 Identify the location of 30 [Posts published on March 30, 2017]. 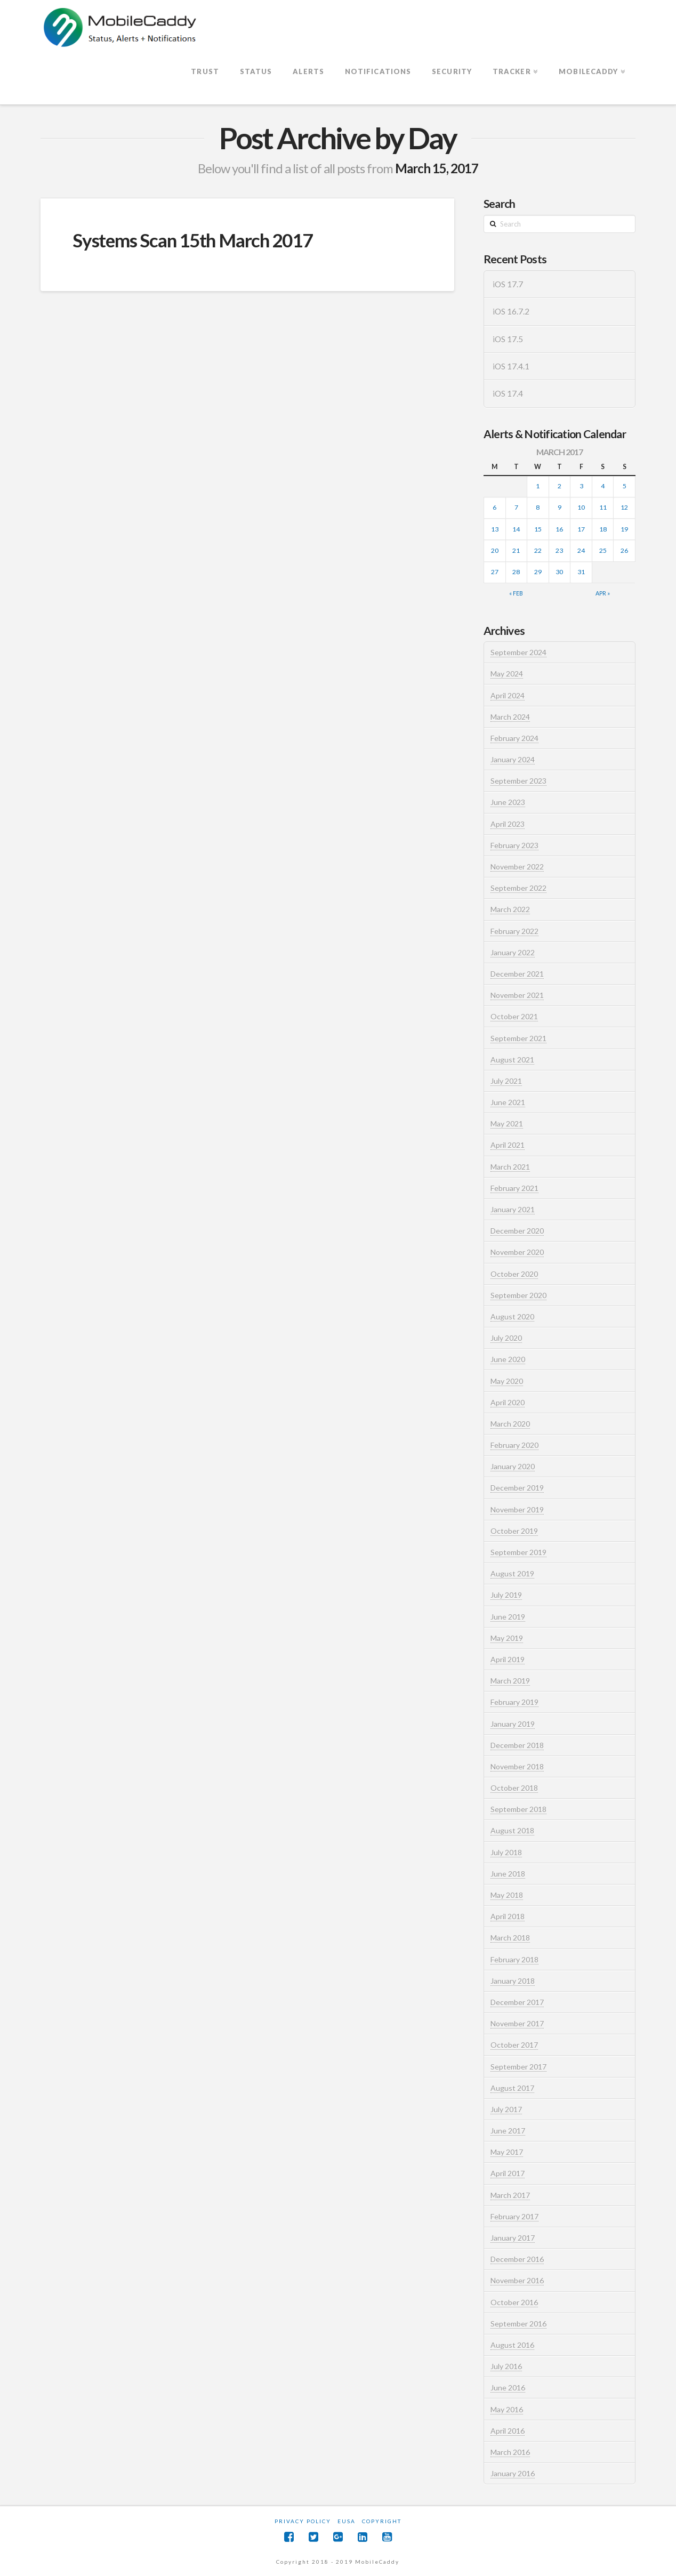
(559, 572).